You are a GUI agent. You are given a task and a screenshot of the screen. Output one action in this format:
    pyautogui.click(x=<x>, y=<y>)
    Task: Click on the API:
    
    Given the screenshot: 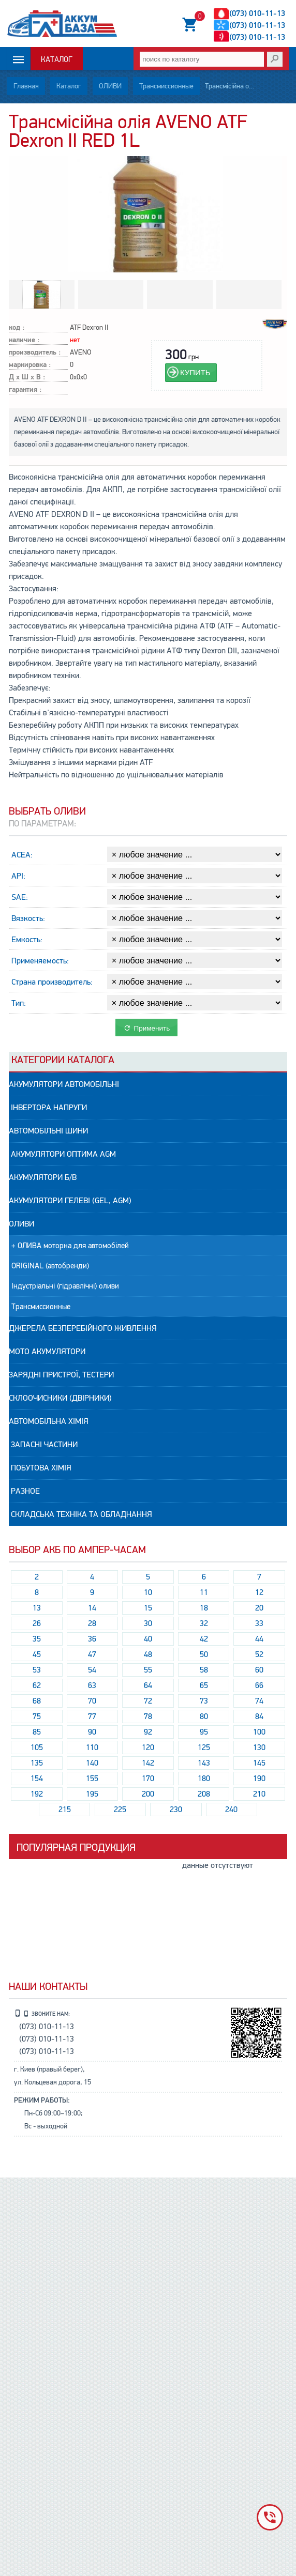 What is the action you would take?
    pyautogui.click(x=18, y=876)
    